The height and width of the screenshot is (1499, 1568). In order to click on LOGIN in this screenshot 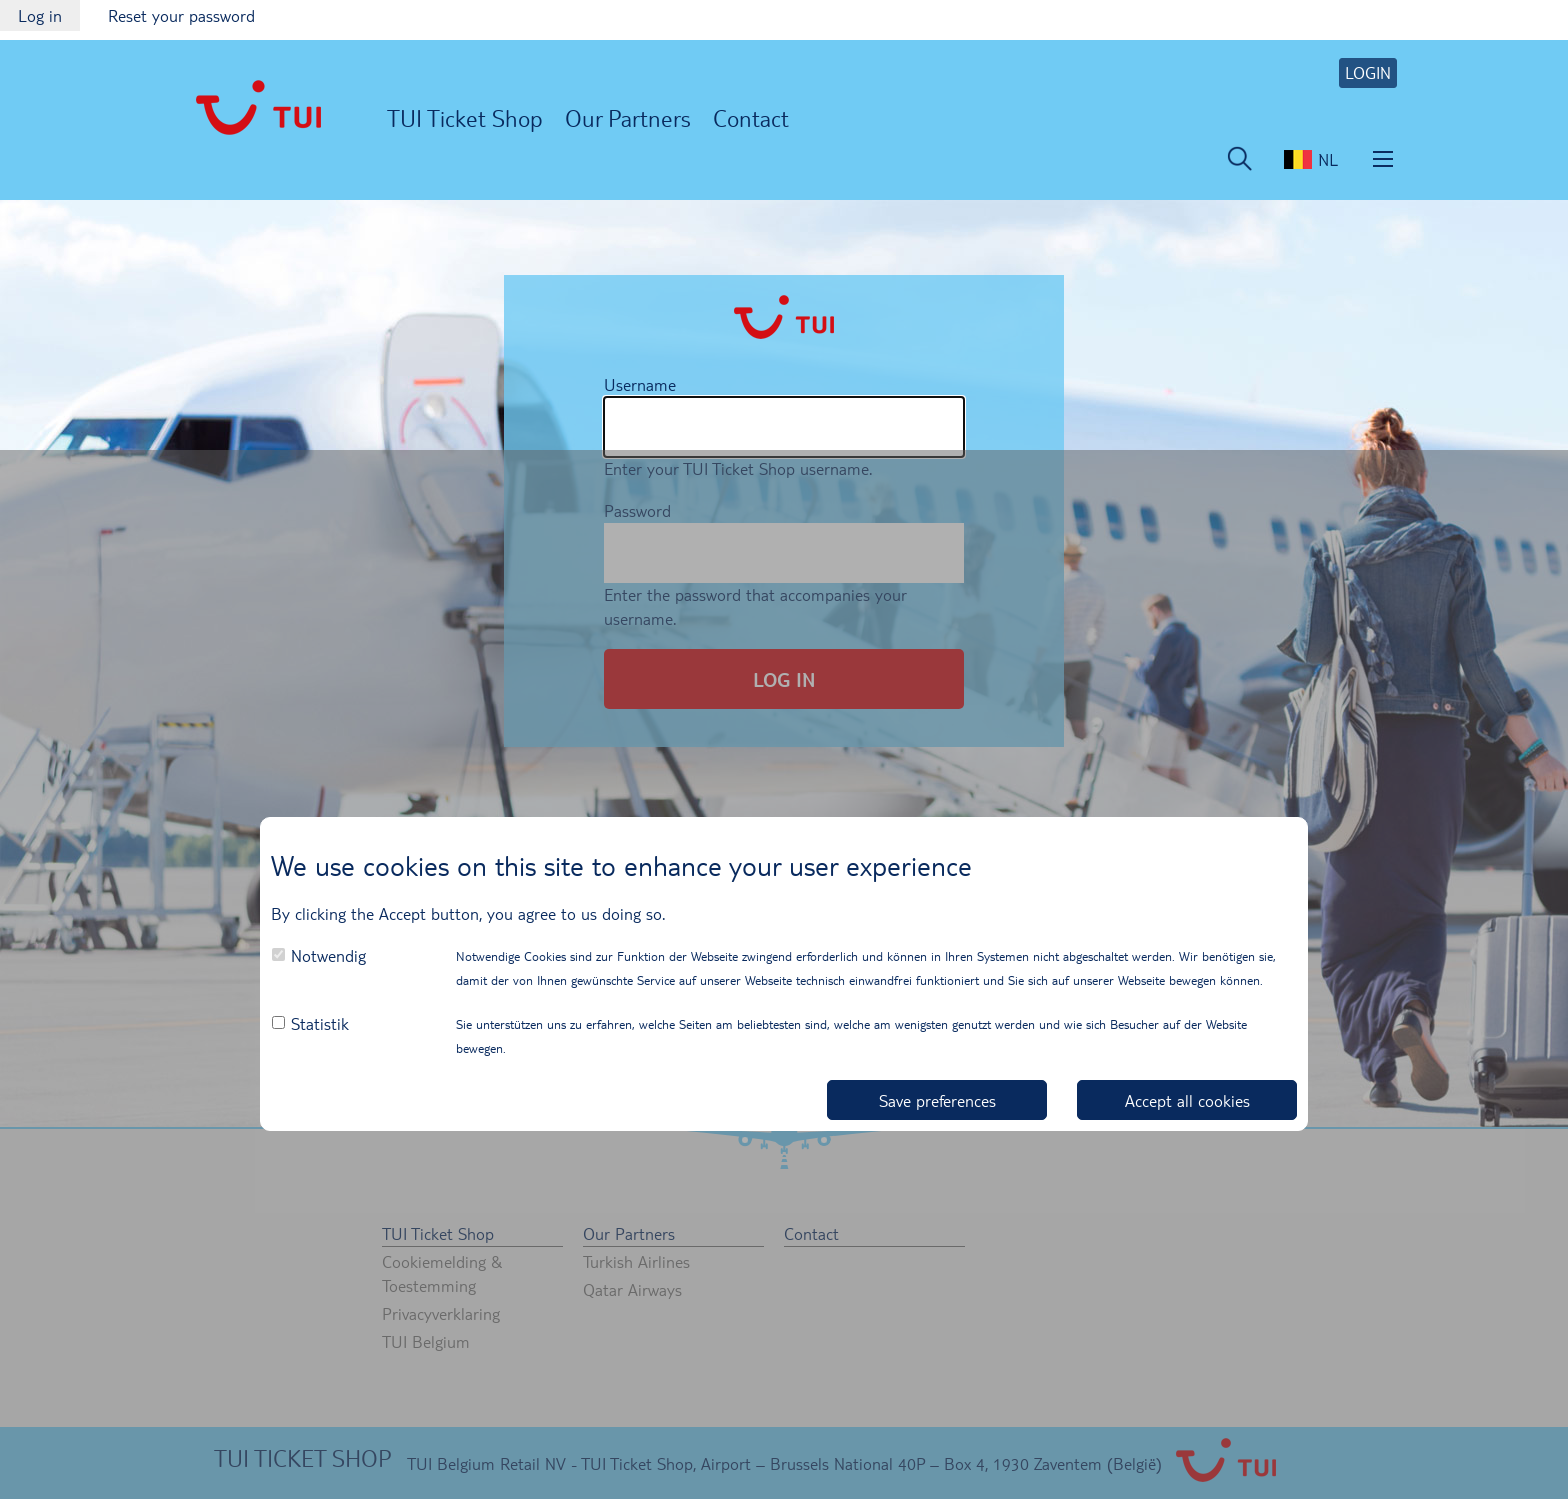, I will do `click(1368, 72)`.